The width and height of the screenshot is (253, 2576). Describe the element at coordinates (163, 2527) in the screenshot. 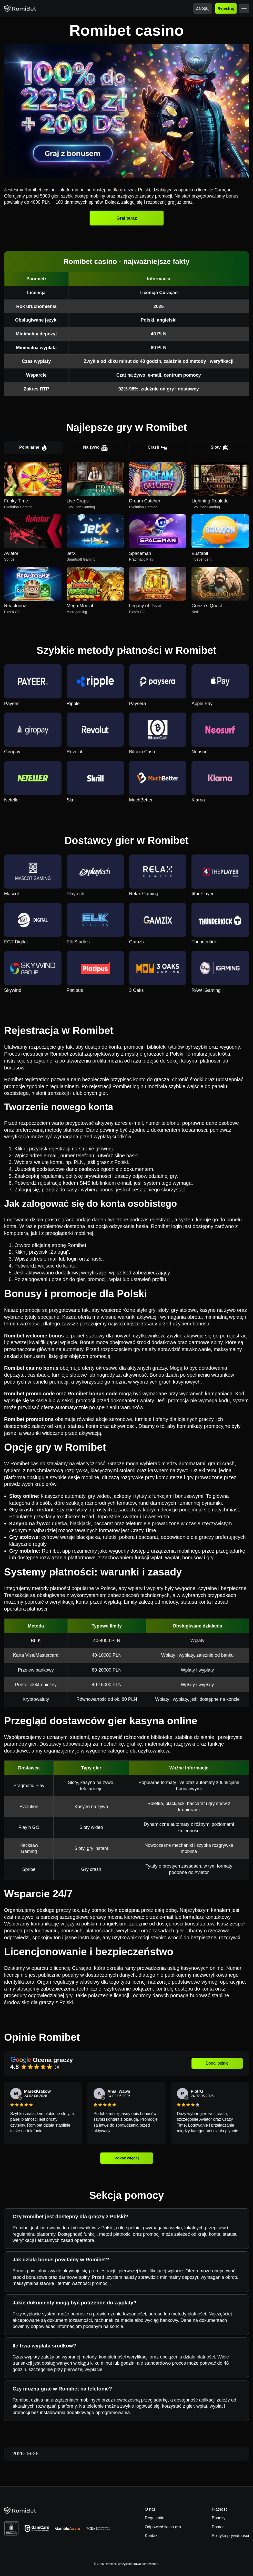

I see `Odpowiedzialna gra` at that location.